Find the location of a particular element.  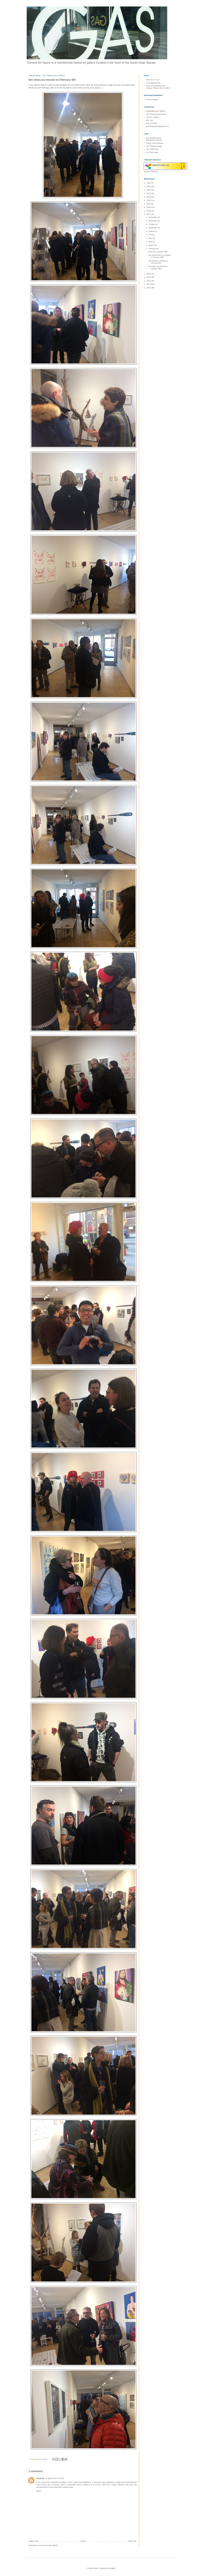

2012 is located at coordinates (149, 288).